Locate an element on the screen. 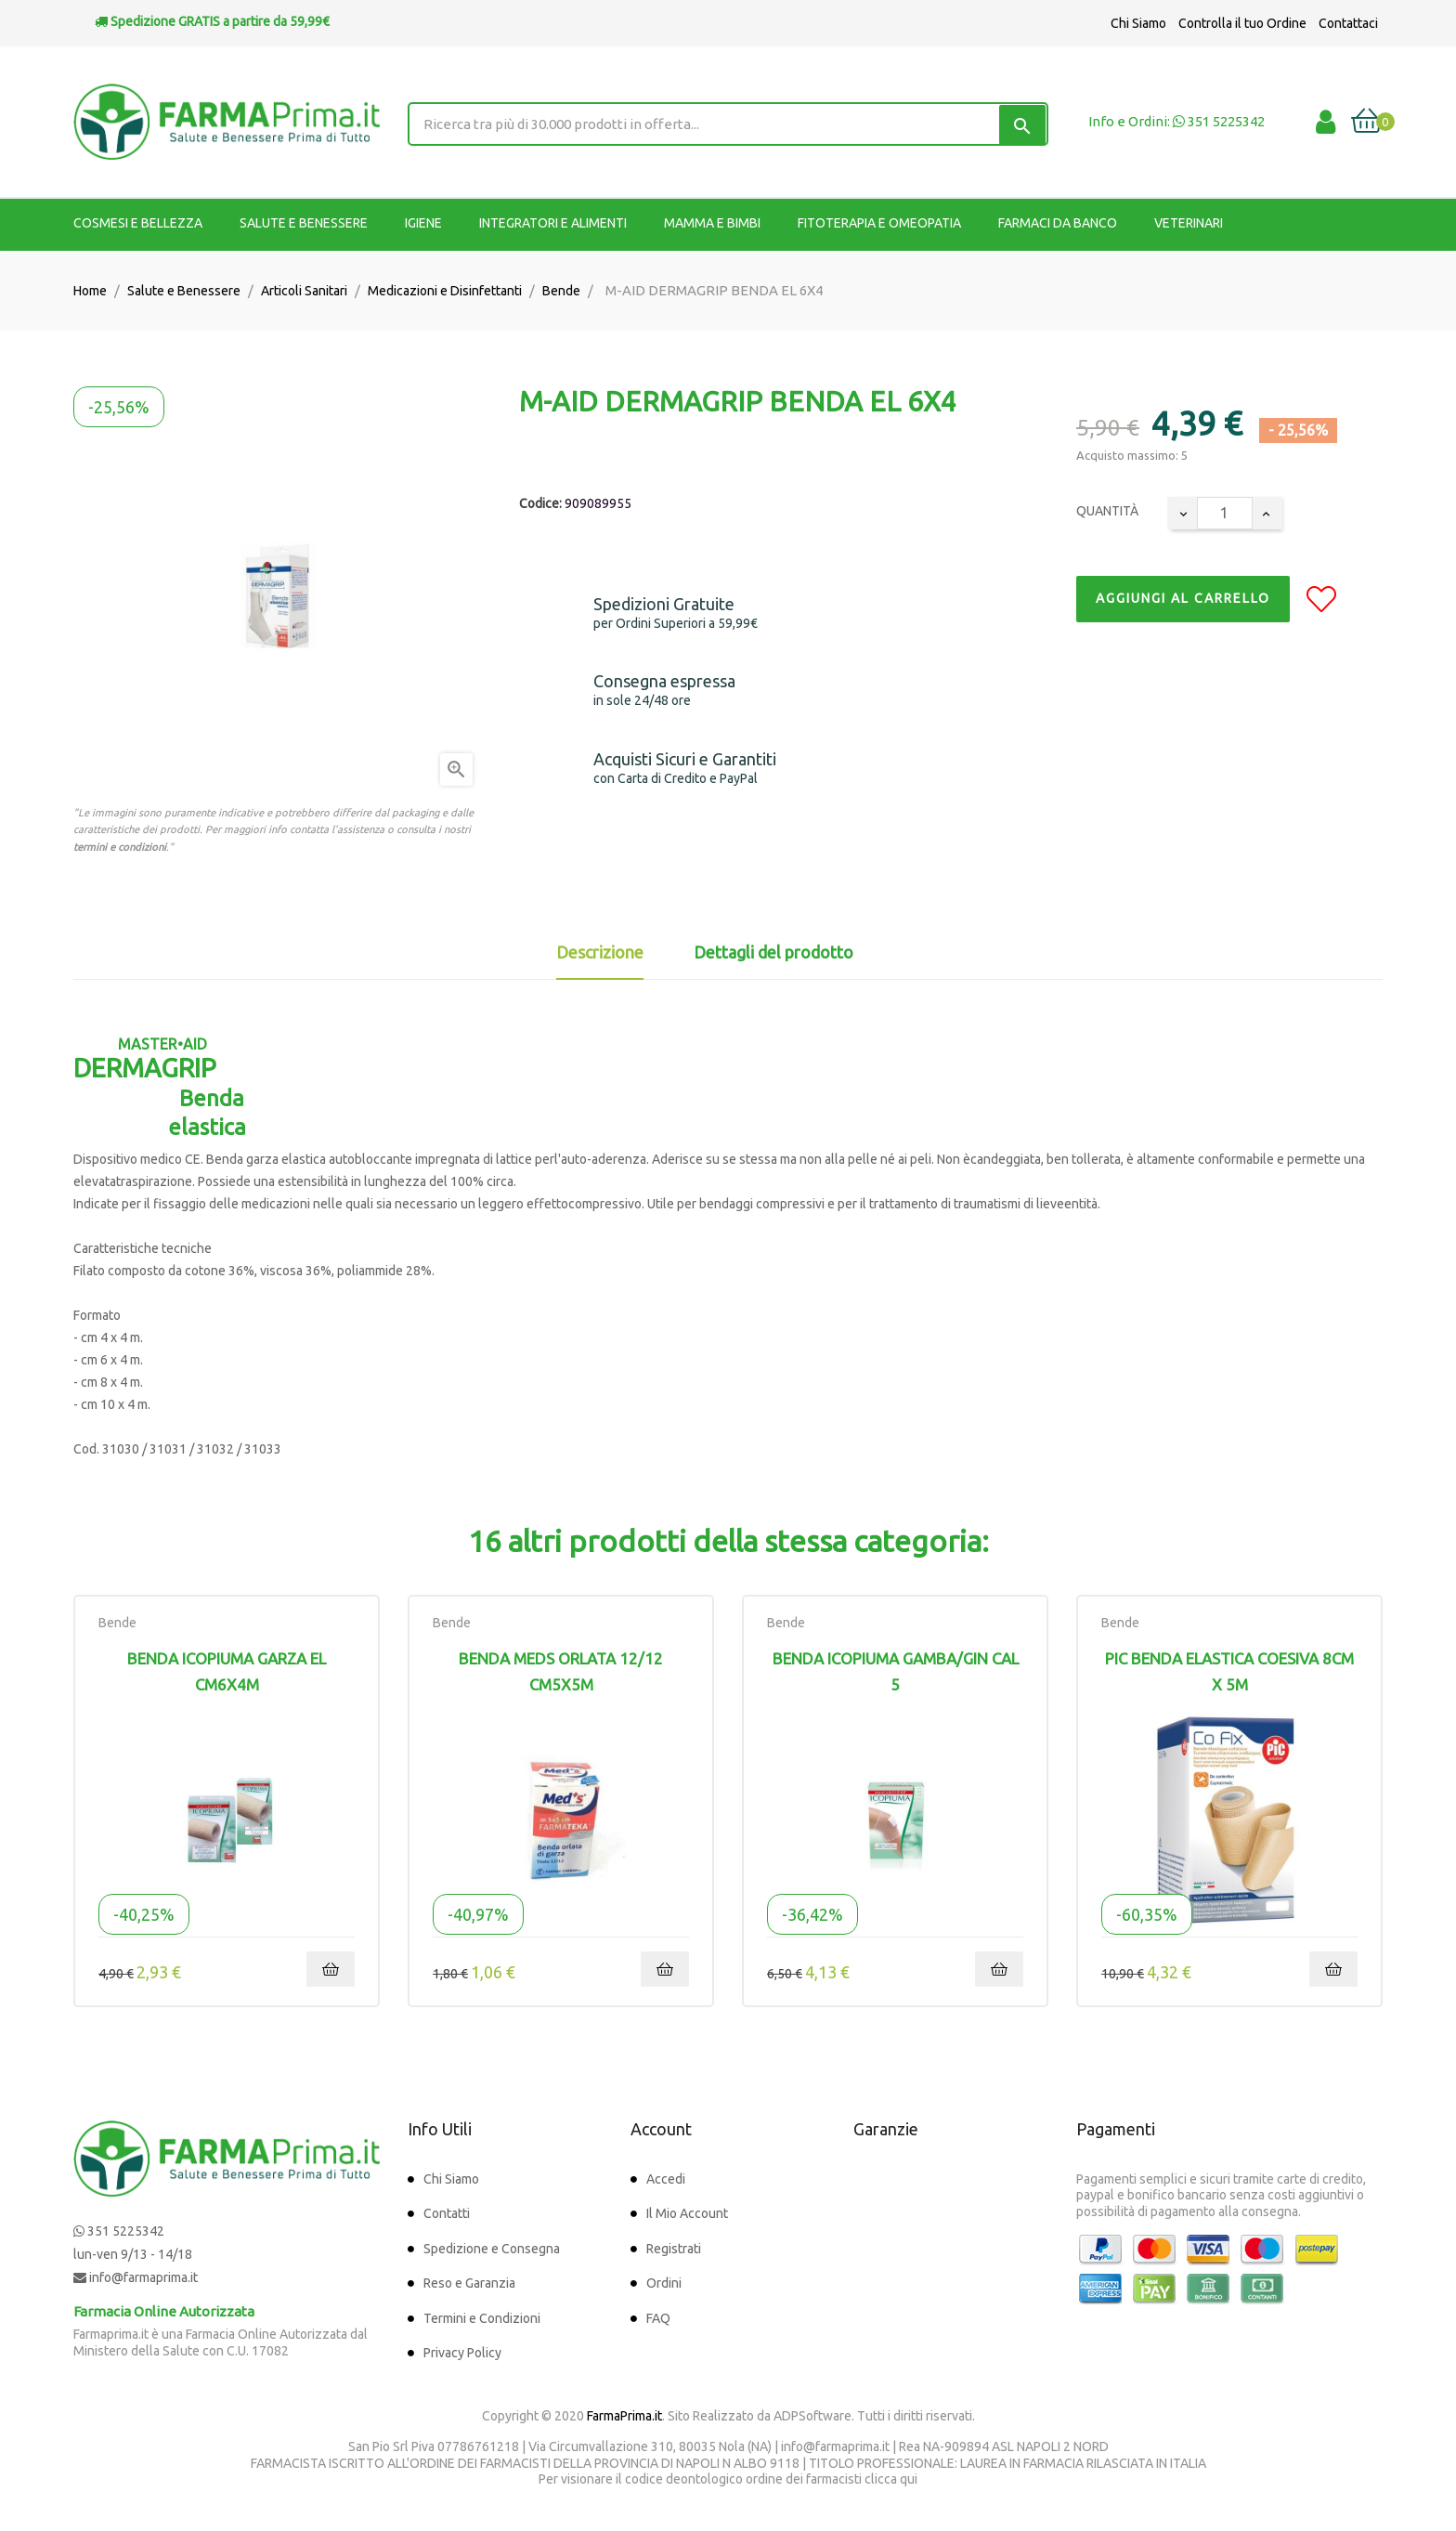 The image size is (1456, 2531). qui is located at coordinates (908, 2479).